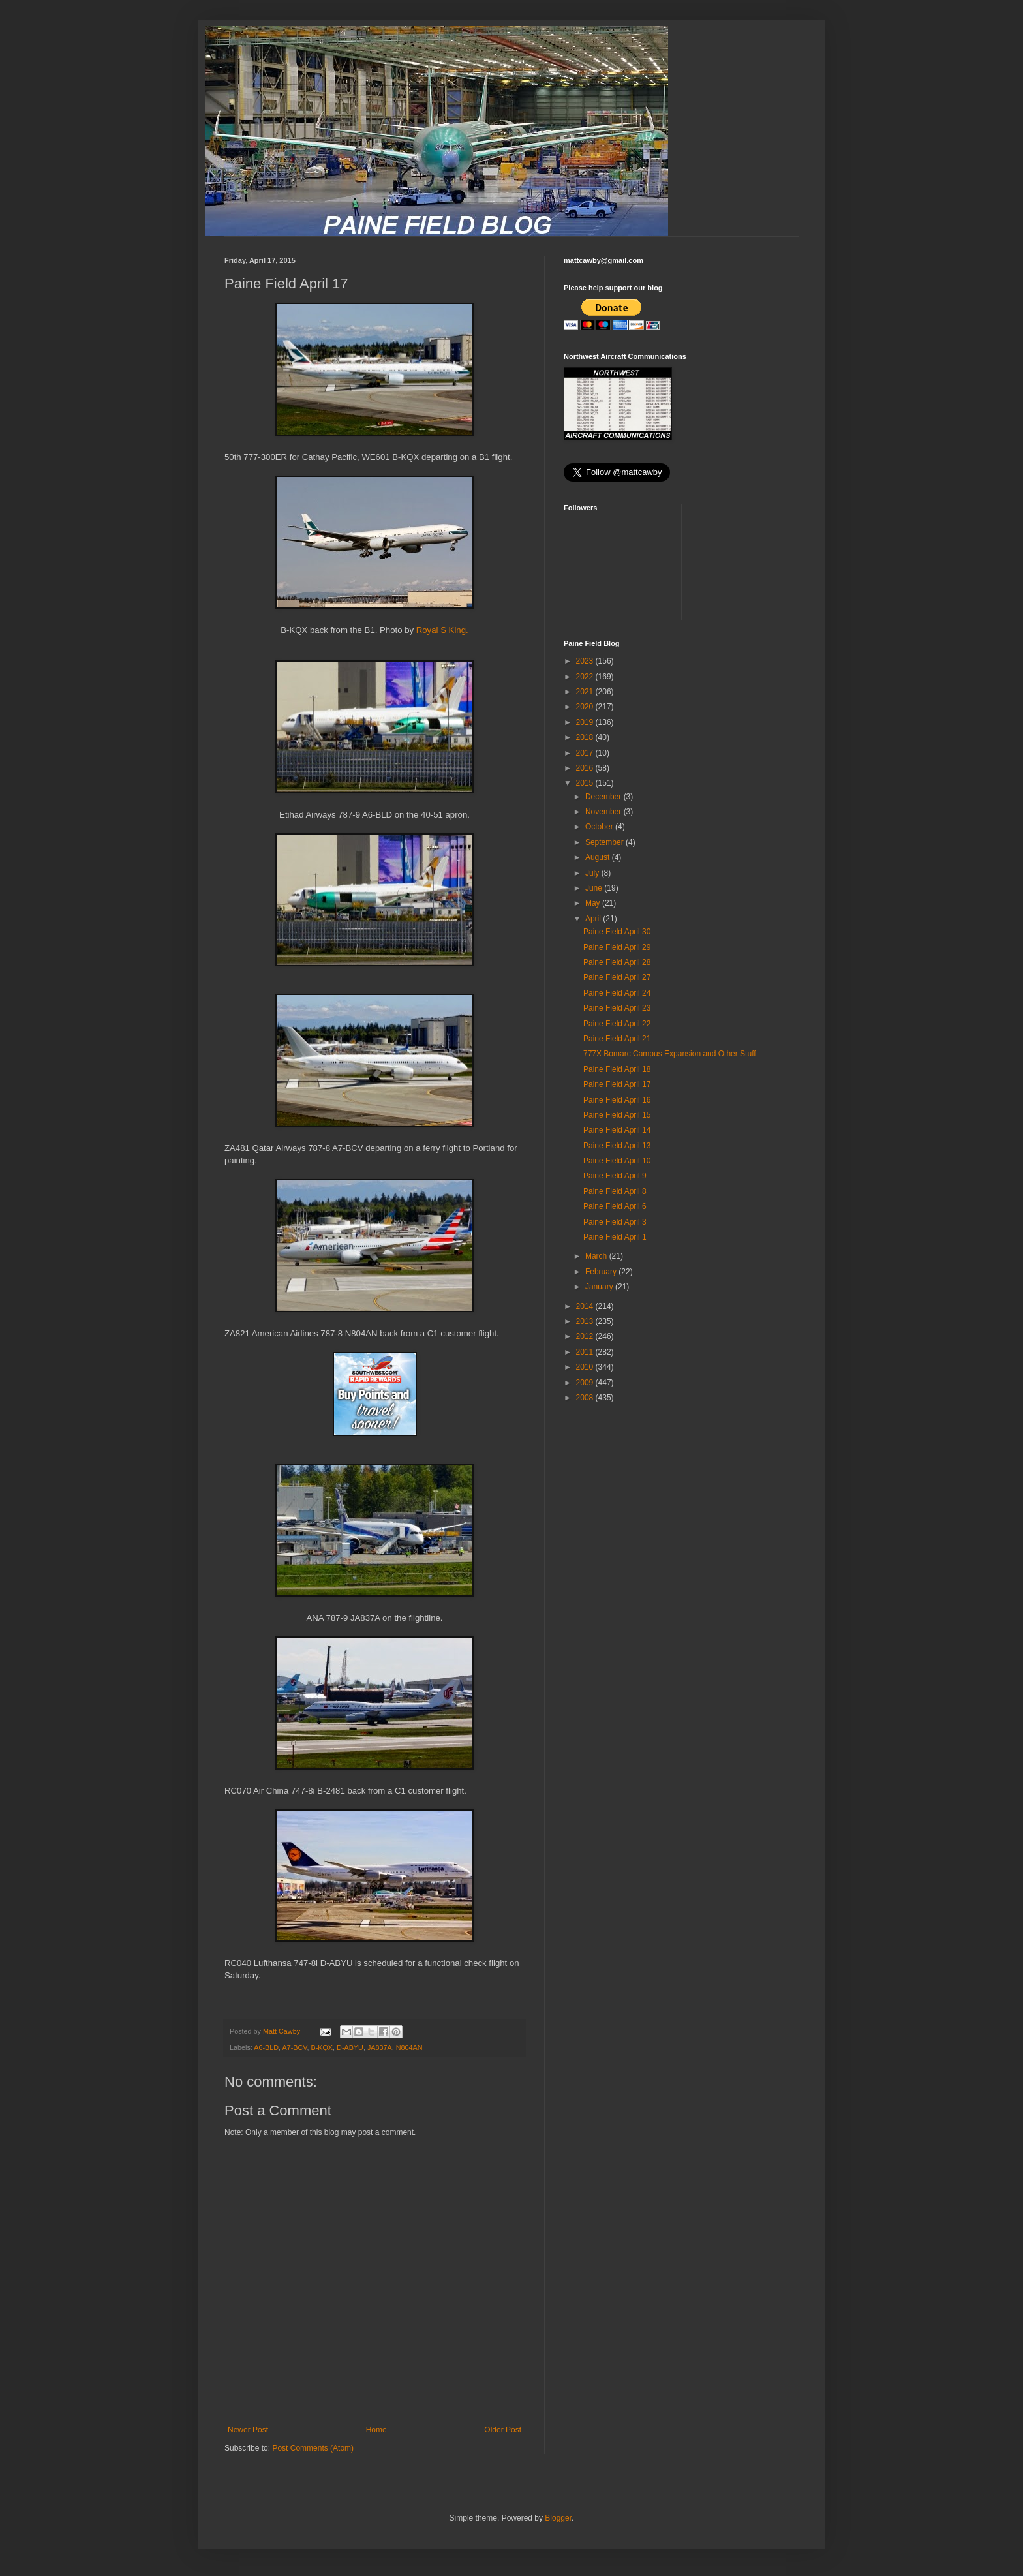 The width and height of the screenshot is (1023, 2576). What do you see at coordinates (616, 1038) in the screenshot?
I see `Paine Field April 21` at bounding box center [616, 1038].